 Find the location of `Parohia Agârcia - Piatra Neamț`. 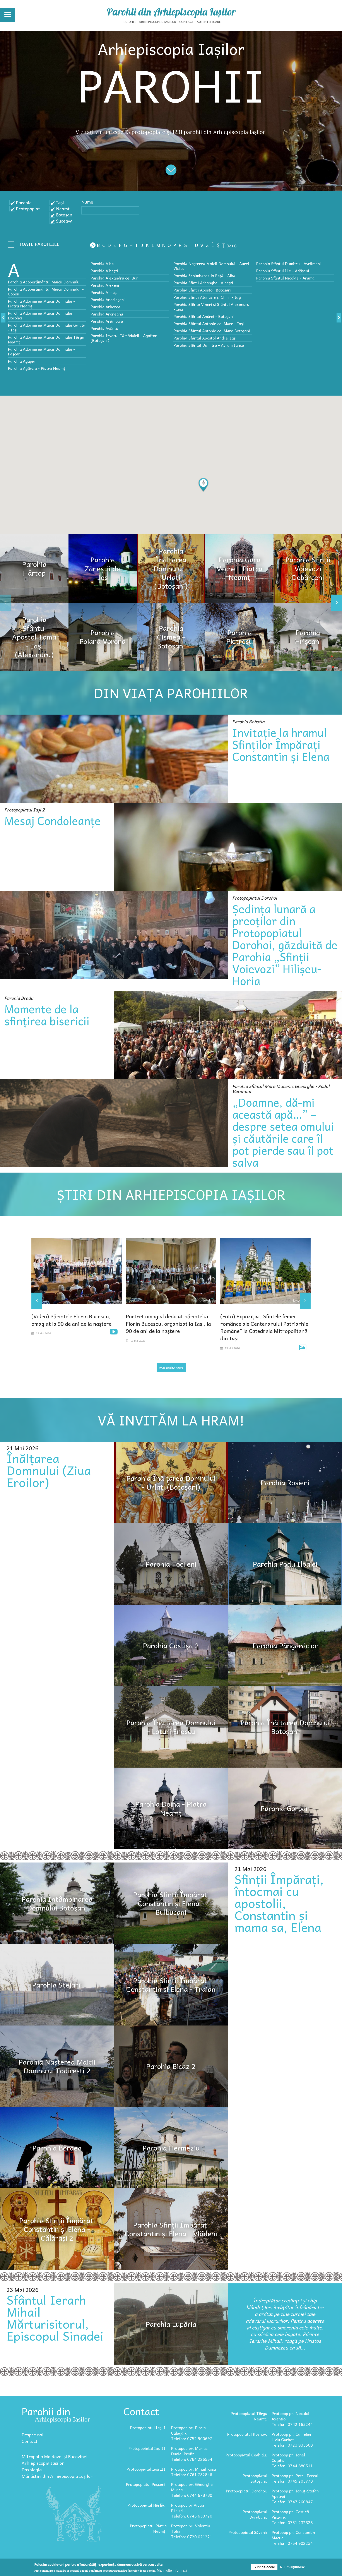

Parohia Agârcia - Piatra Neamț is located at coordinates (36, 368).